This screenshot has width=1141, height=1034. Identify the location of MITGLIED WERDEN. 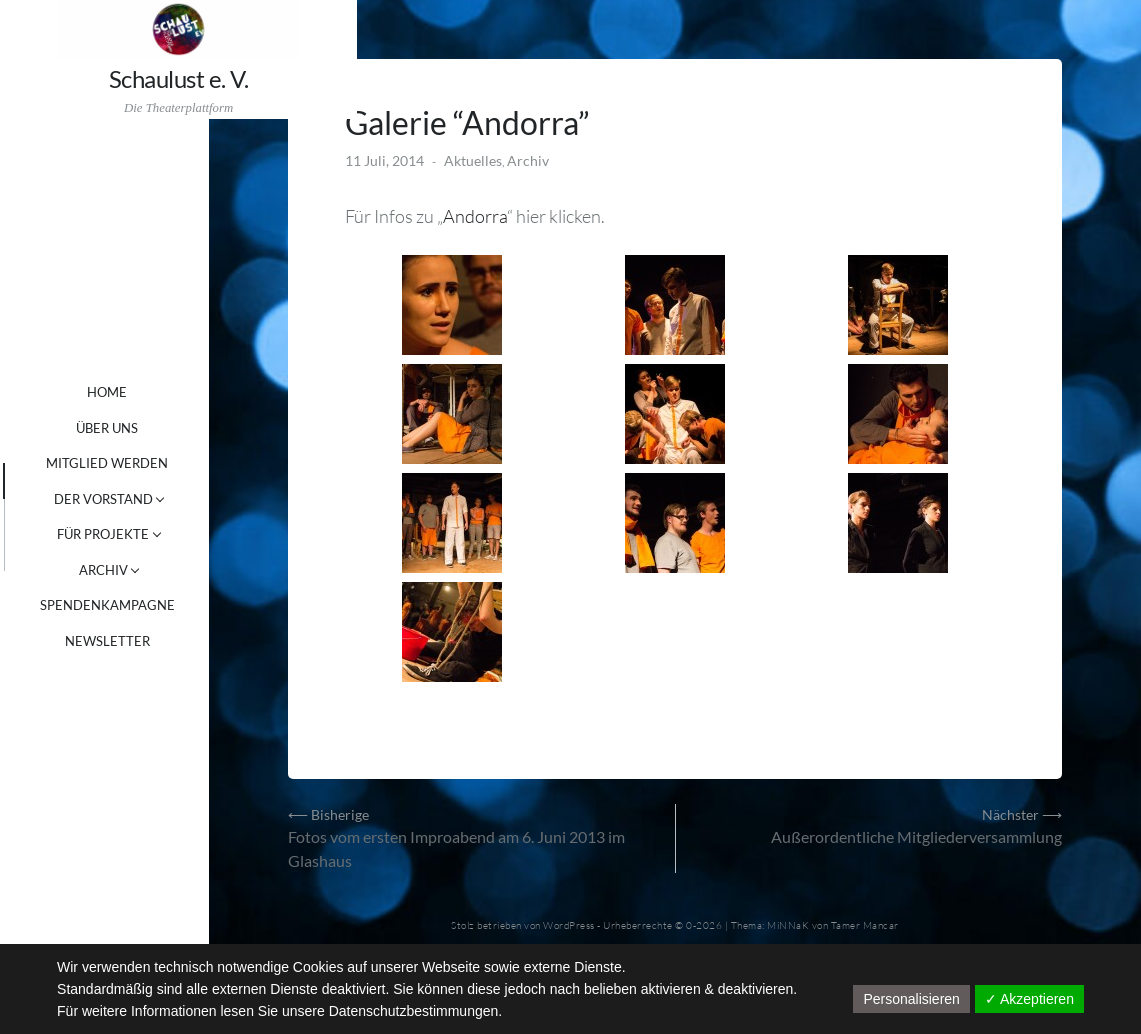
(138, 463).